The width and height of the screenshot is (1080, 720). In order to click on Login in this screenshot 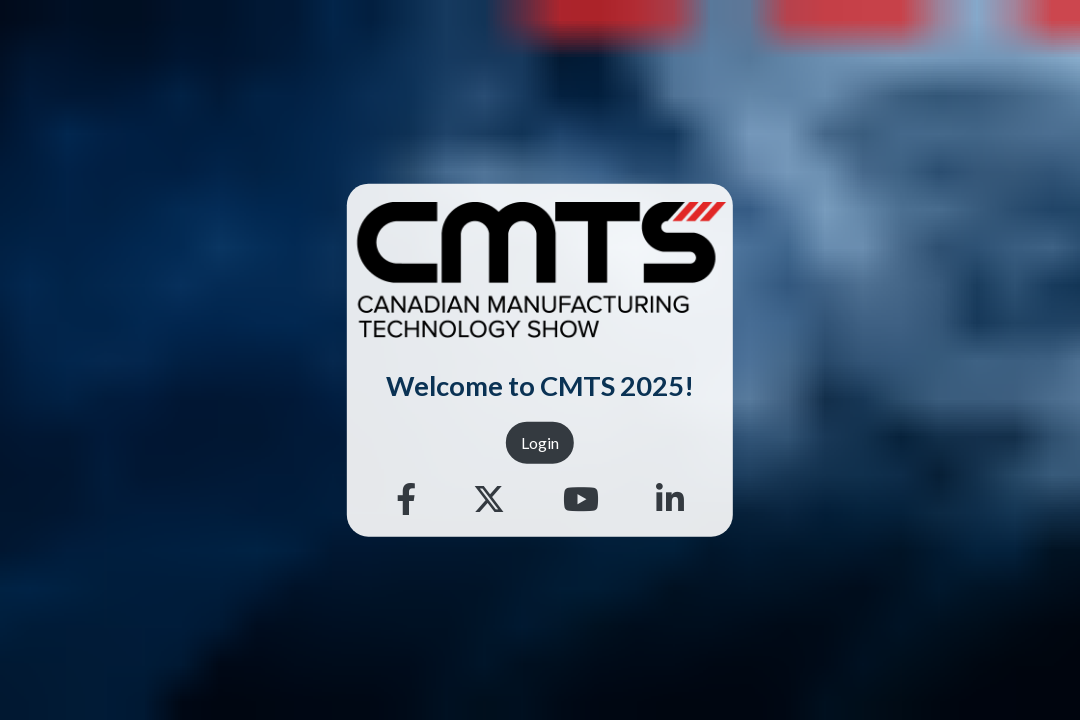, I will do `click(540, 441)`.